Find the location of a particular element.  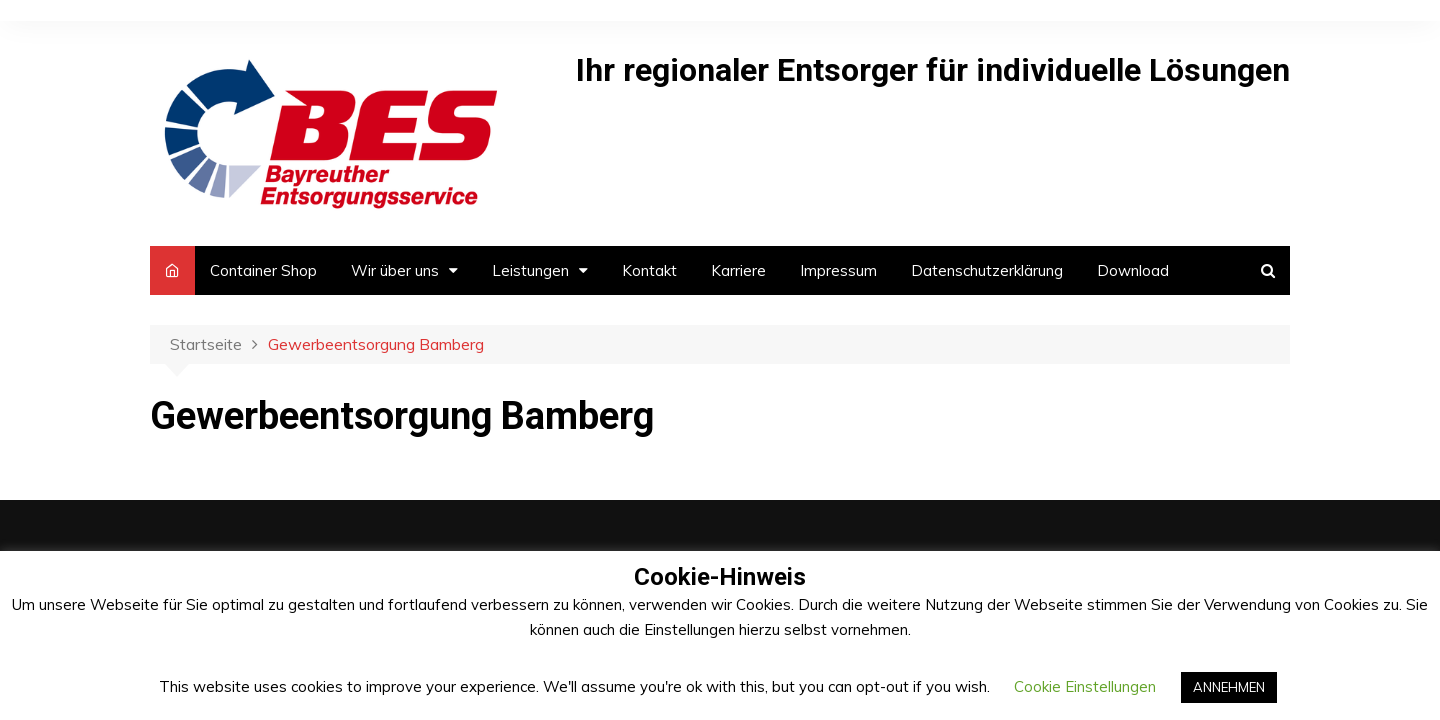

Kontakt is located at coordinates (649, 270).